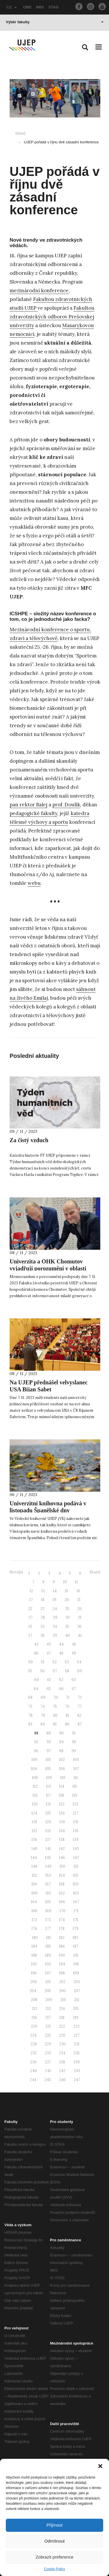 The height and width of the screenshot is (2576, 109). I want to click on Za čistý vzduch, so click(29, 1140).